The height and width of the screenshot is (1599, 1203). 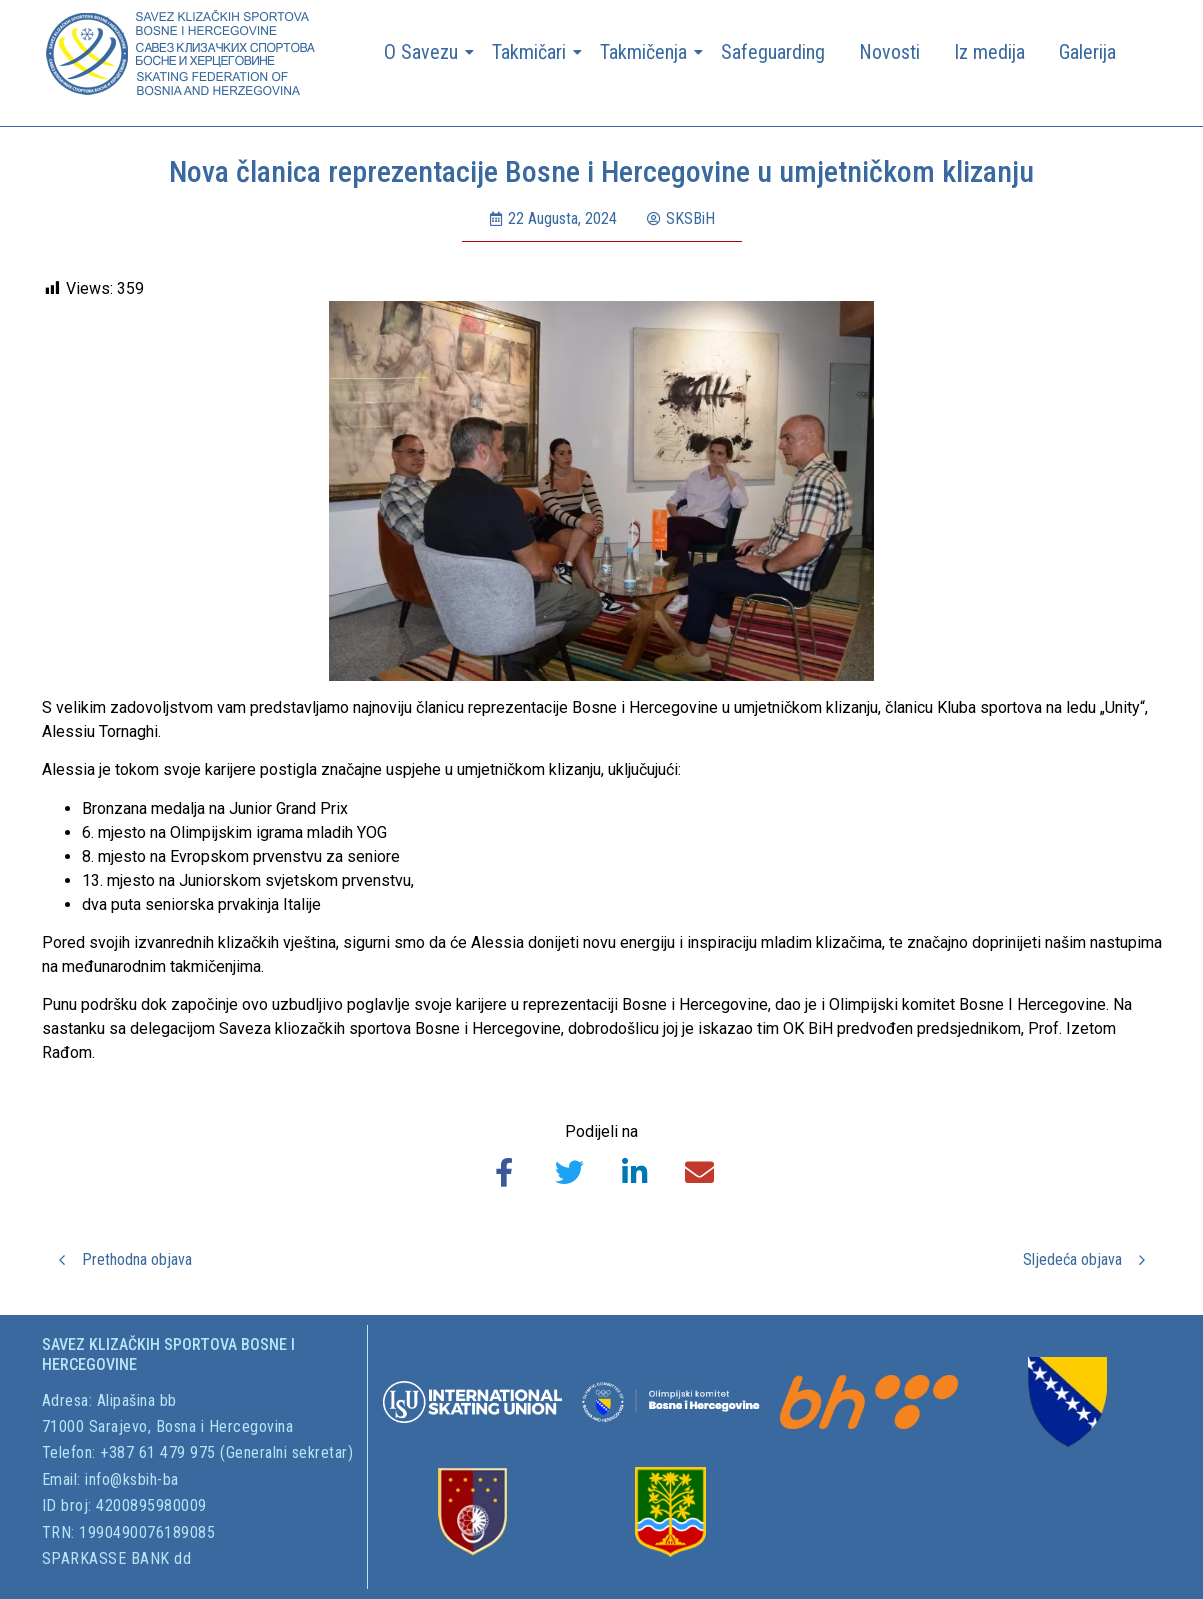 I want to click on Novosti, so click(x=889, y=52).